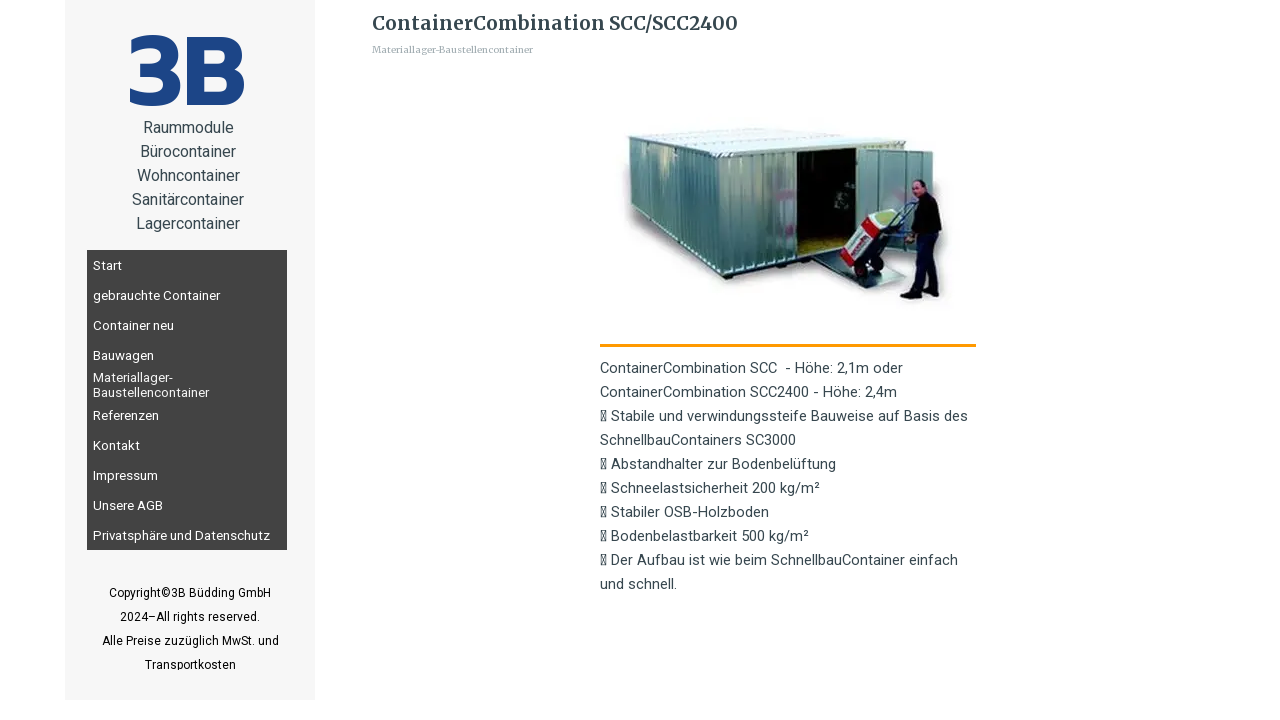  Describe the element at coordinates (107, 265) in the screenshot. I see `Start` at that location.